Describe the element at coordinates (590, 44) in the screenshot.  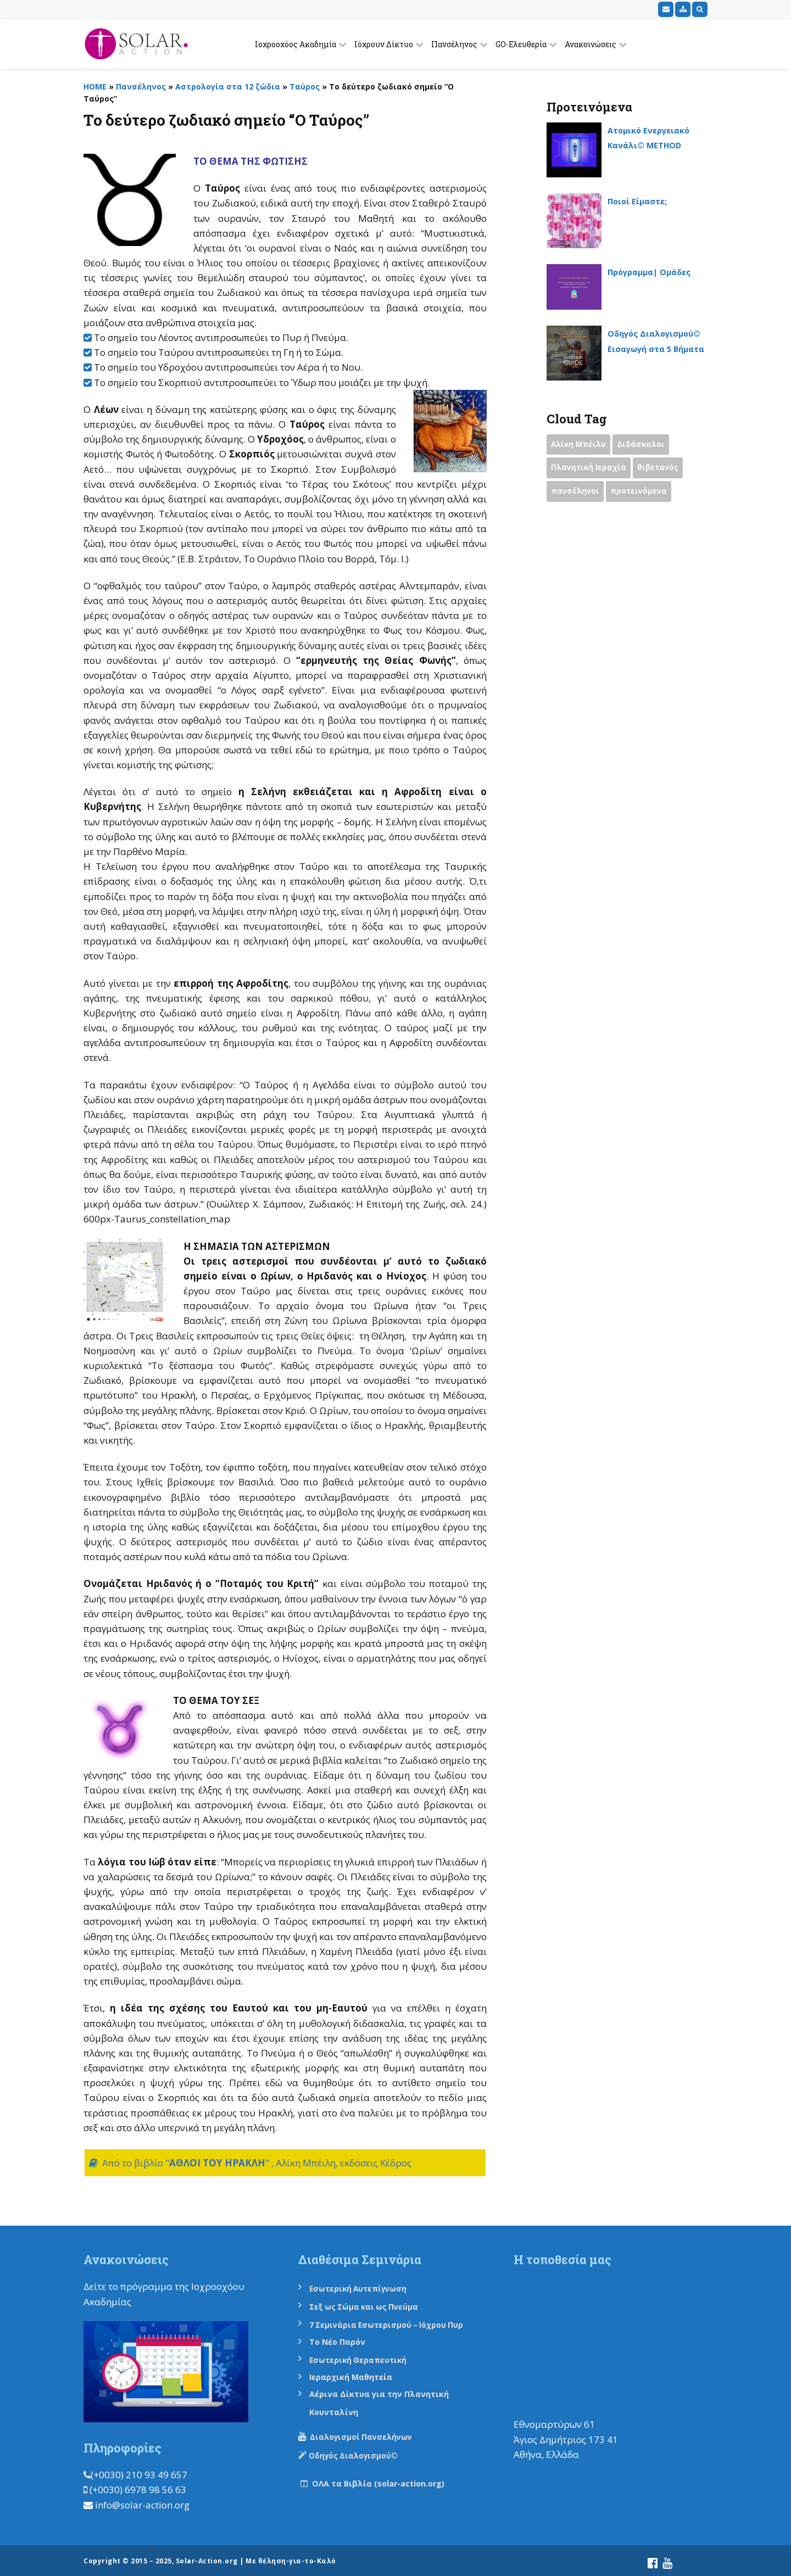
I see `Ανακοινώσεις` at that location.